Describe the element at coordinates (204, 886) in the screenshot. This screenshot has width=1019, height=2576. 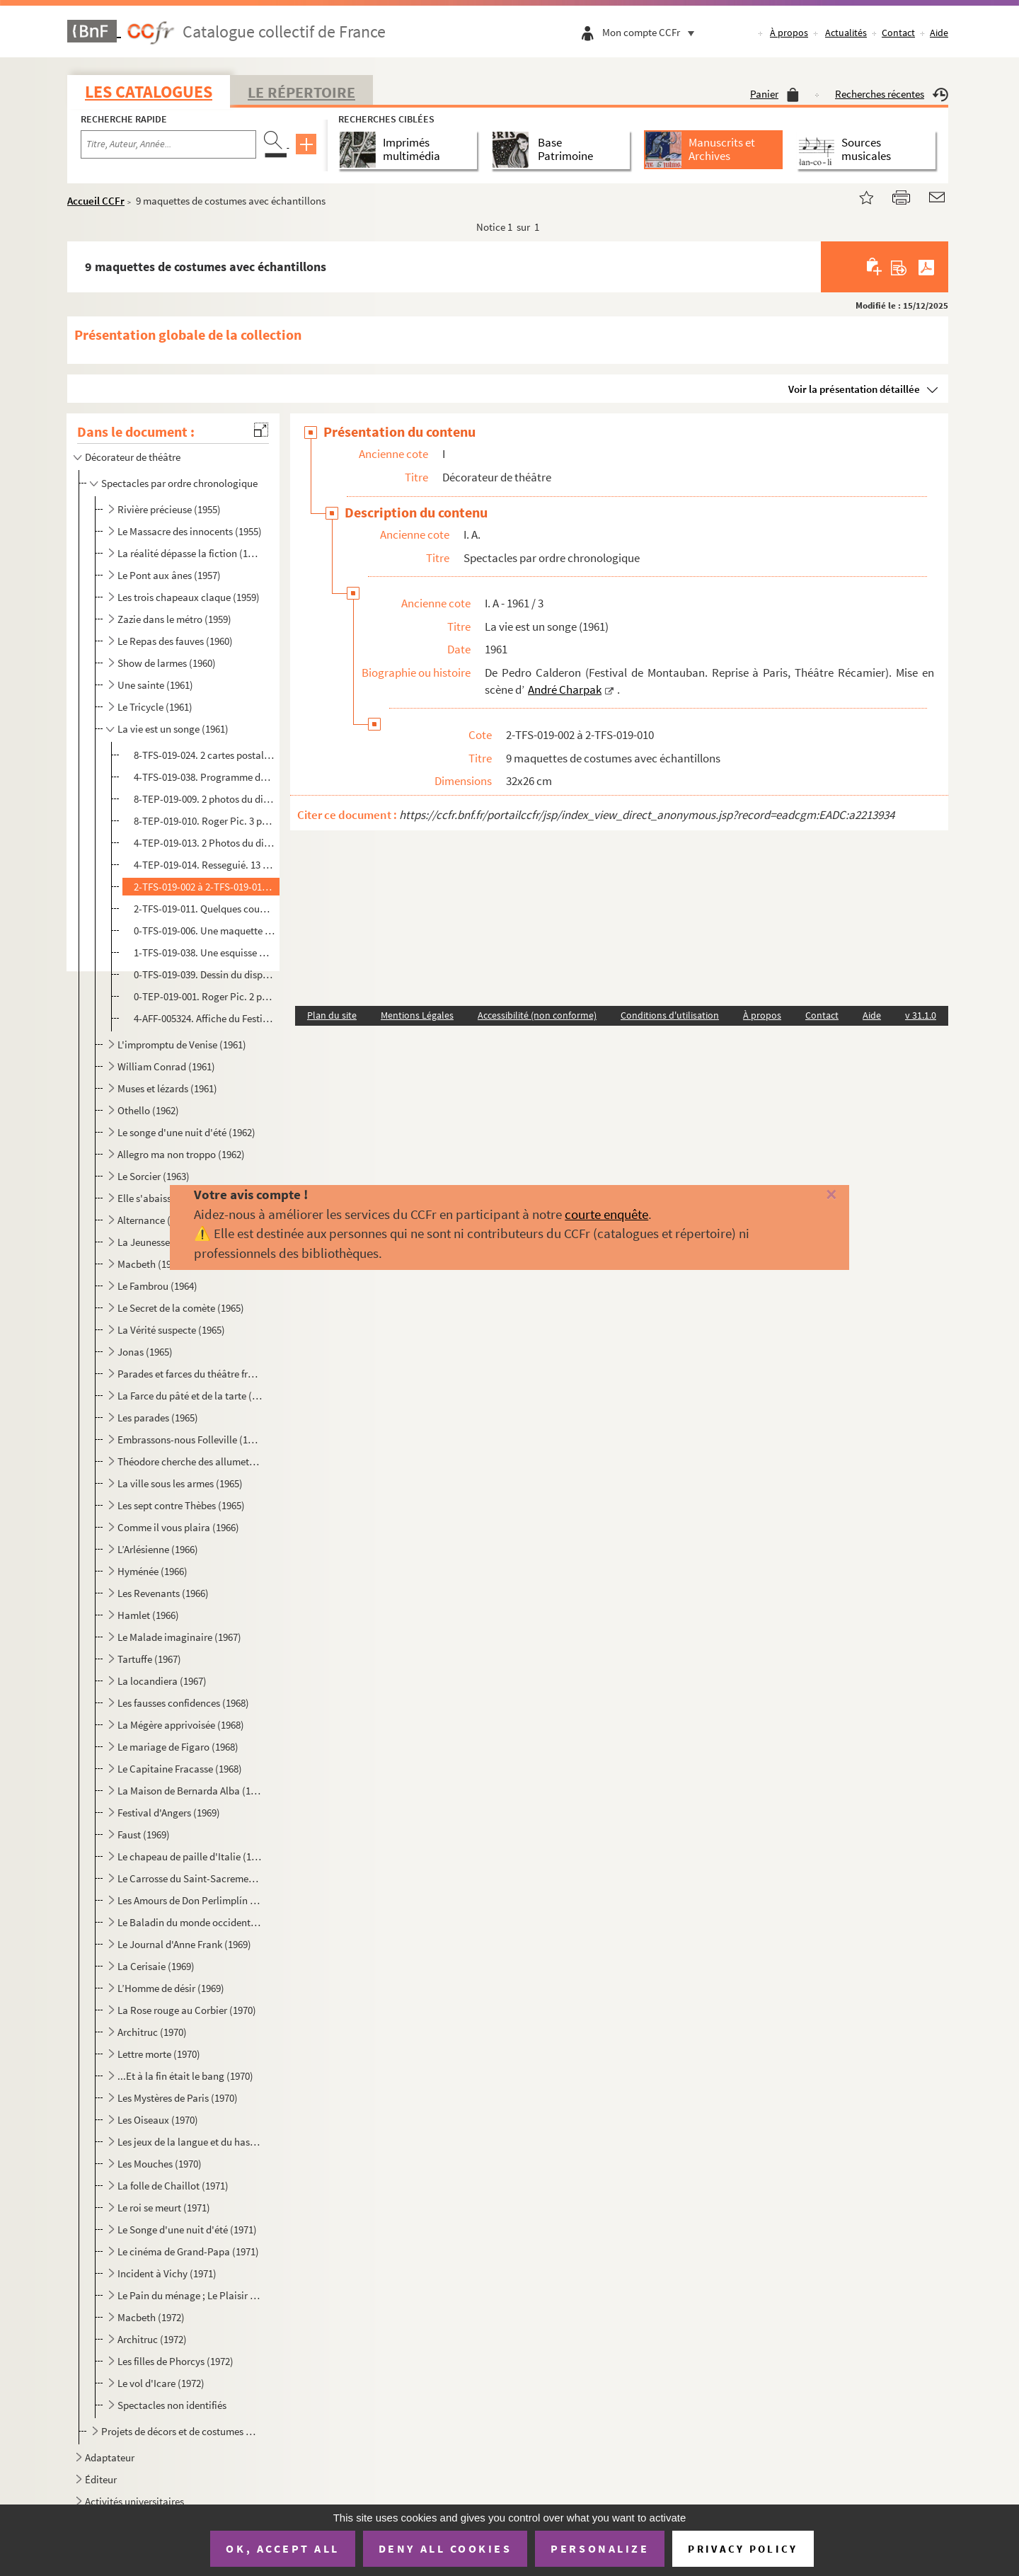
I see `2-TFS-019-002 à 2-TFS-019-010. 9 maquettes de costumes avec échantillons` at that location.